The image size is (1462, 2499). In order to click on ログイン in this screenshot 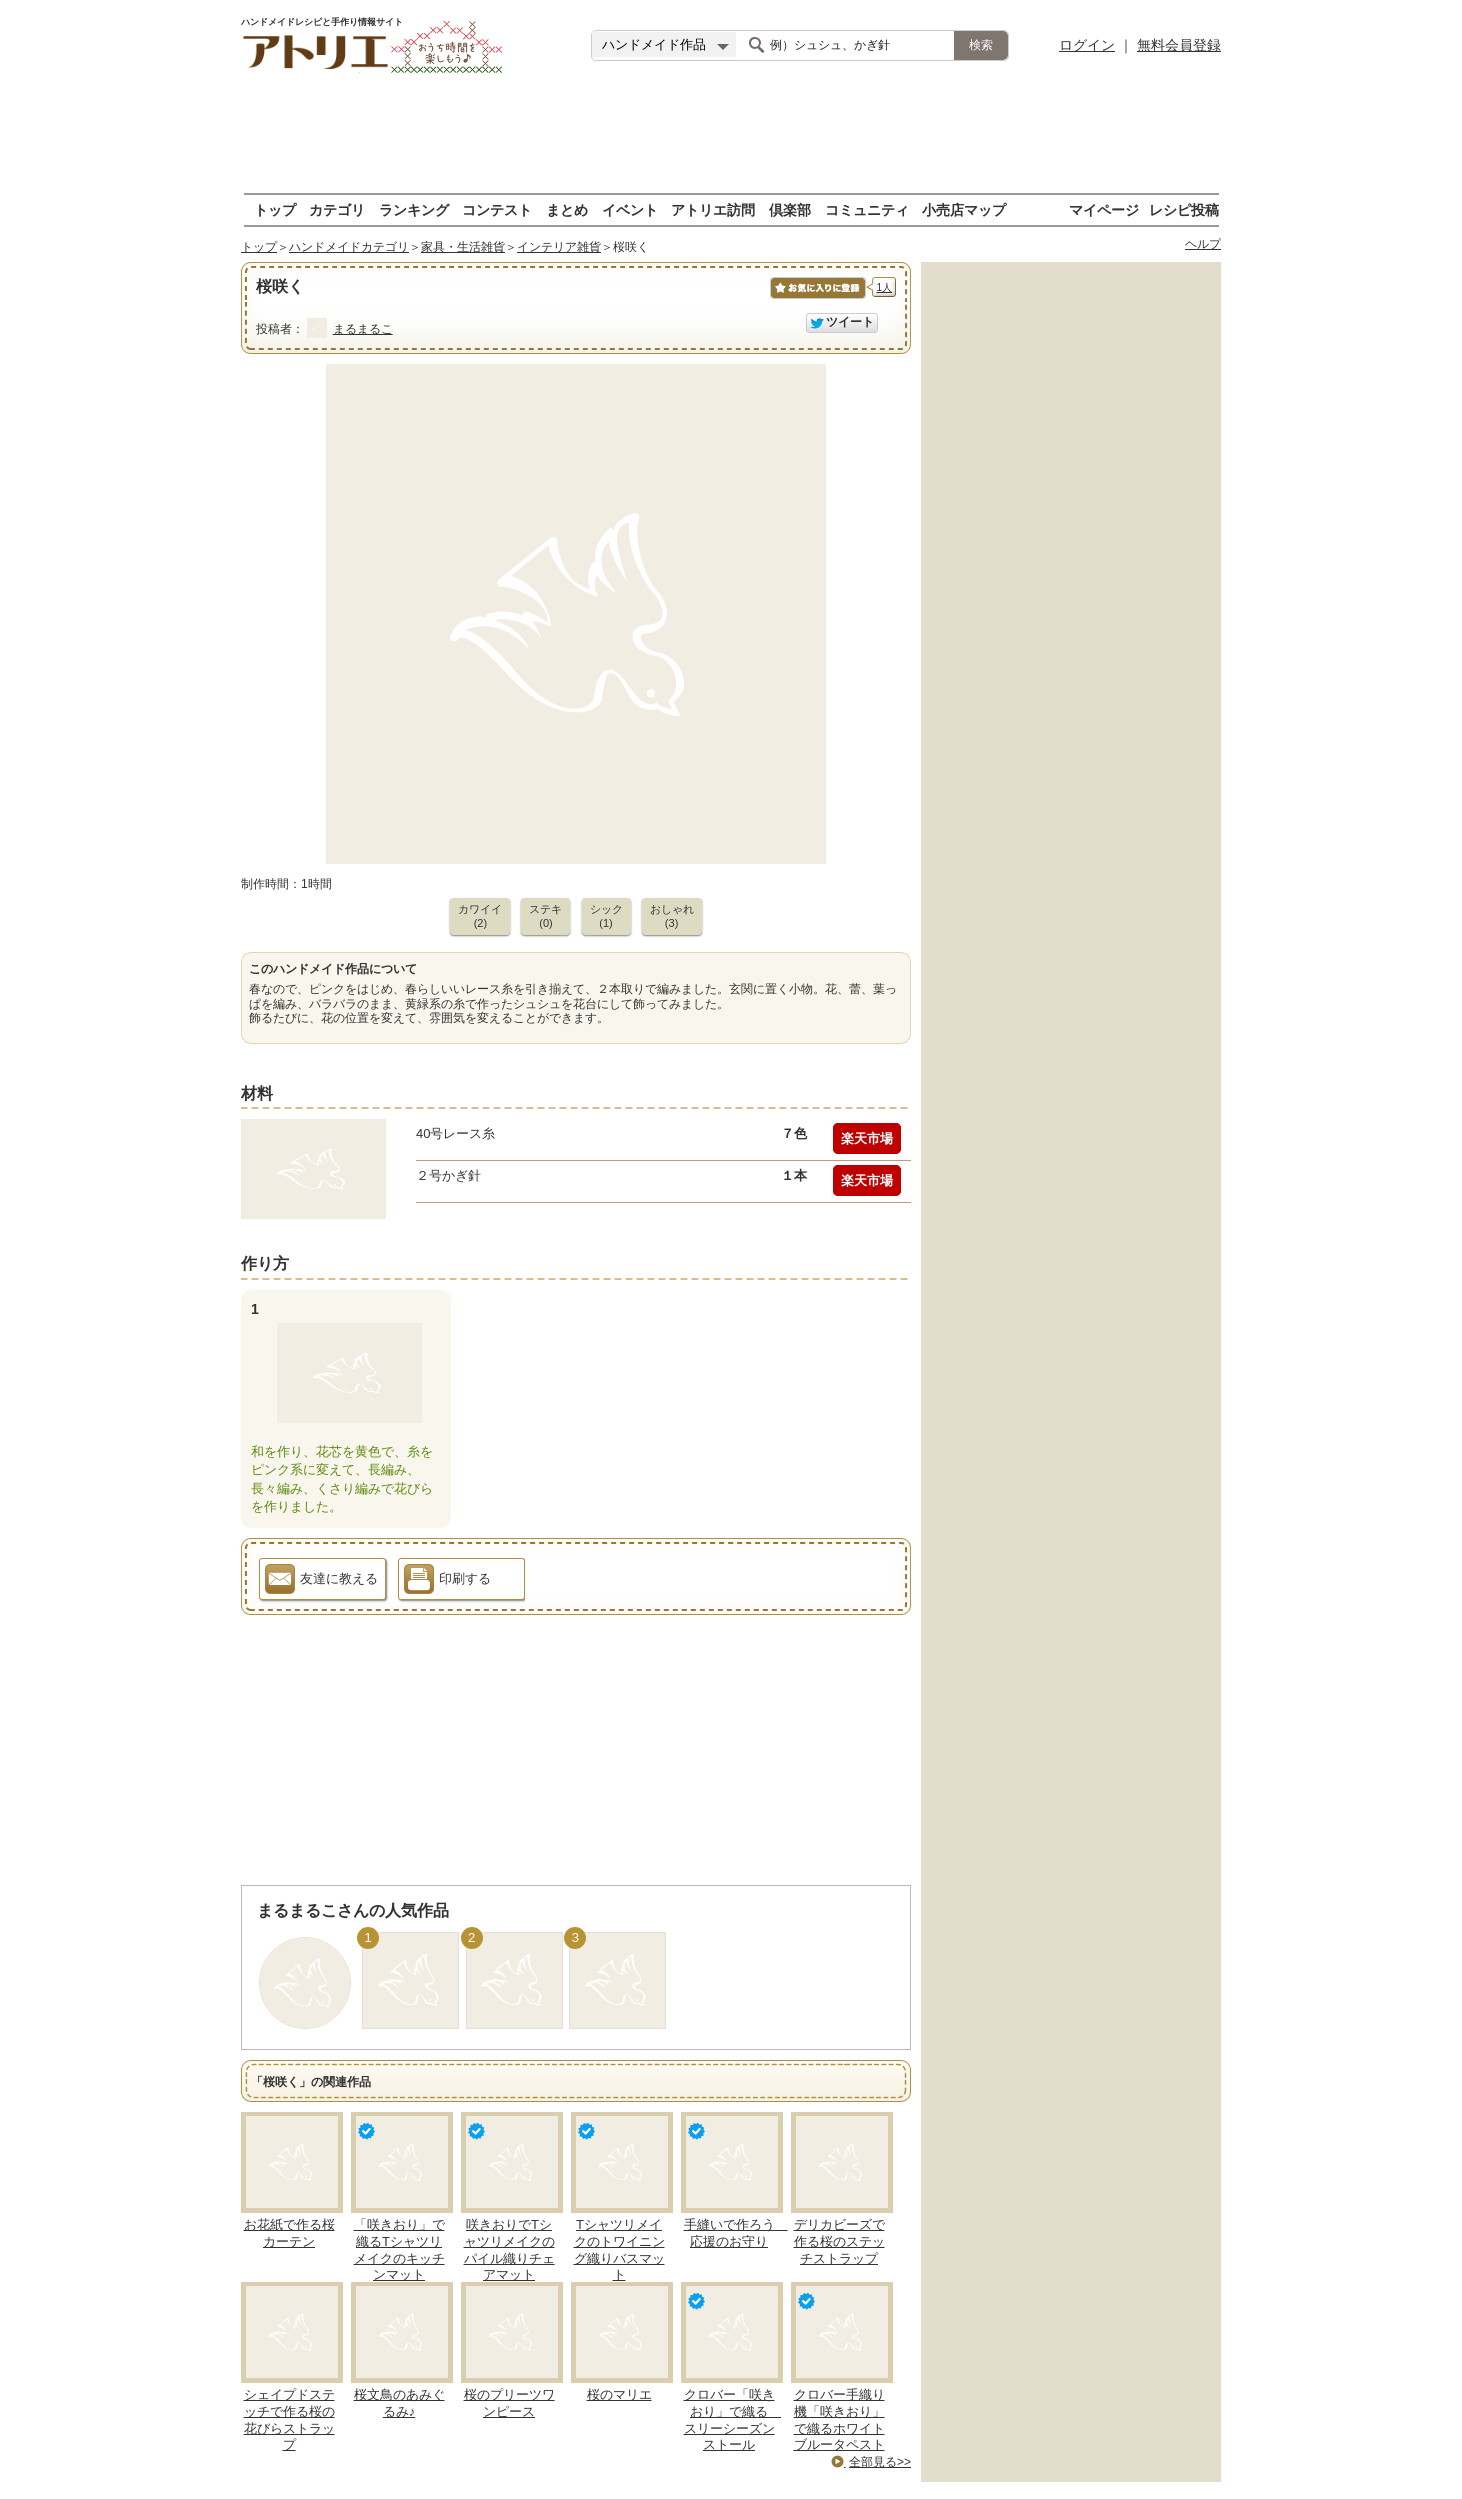, I will do `click(1087, 45)`.